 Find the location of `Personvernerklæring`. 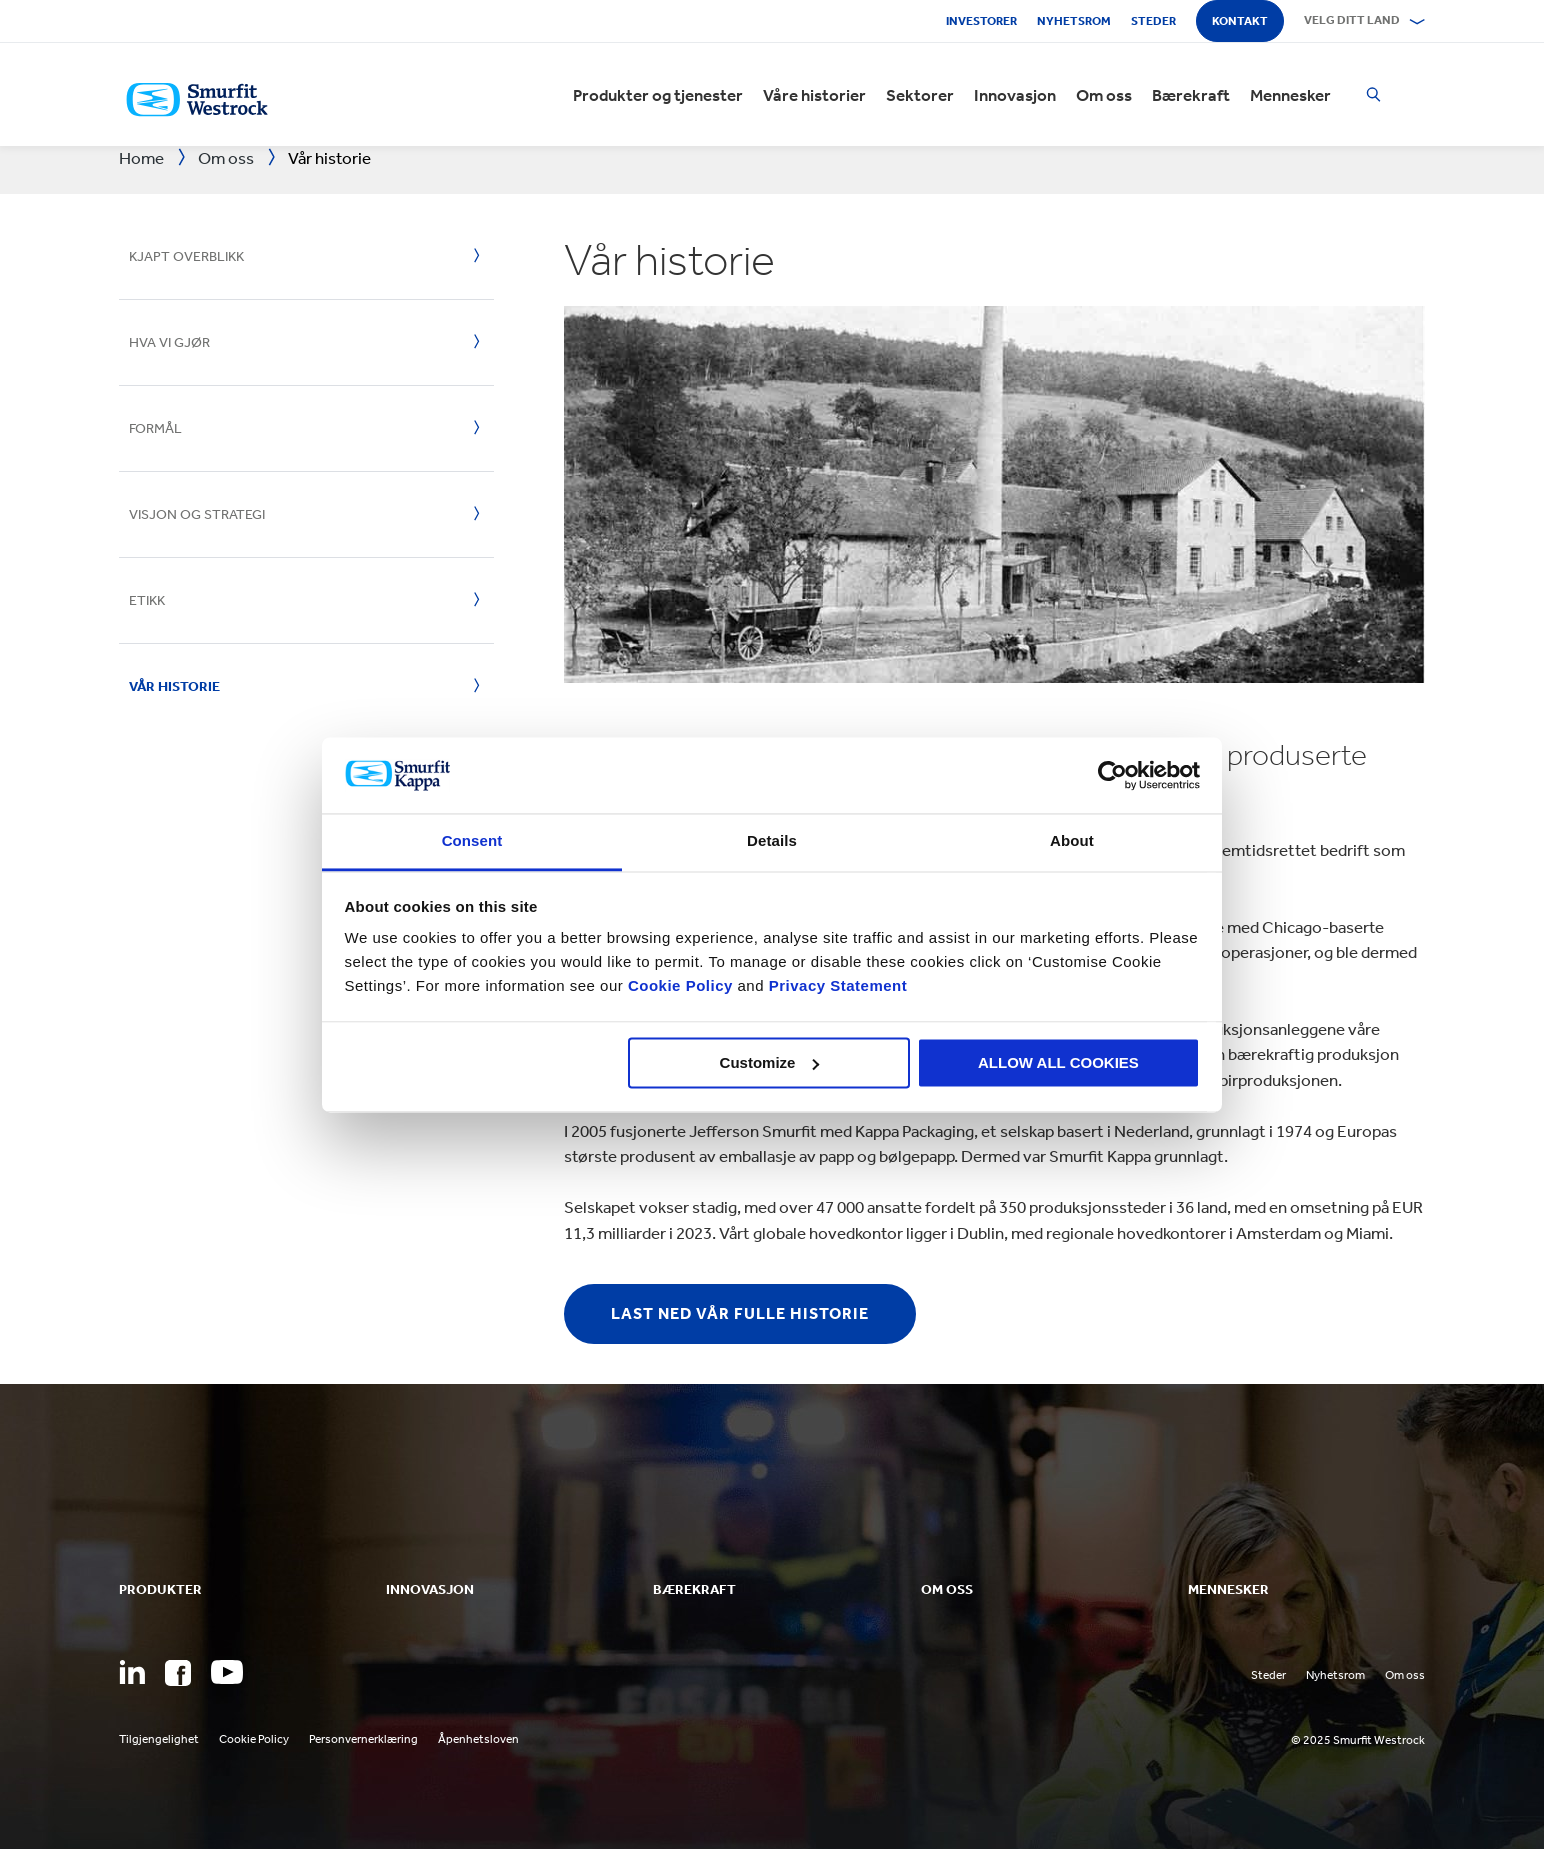

Personvernerklæring is located at coordinates (363, 1739).